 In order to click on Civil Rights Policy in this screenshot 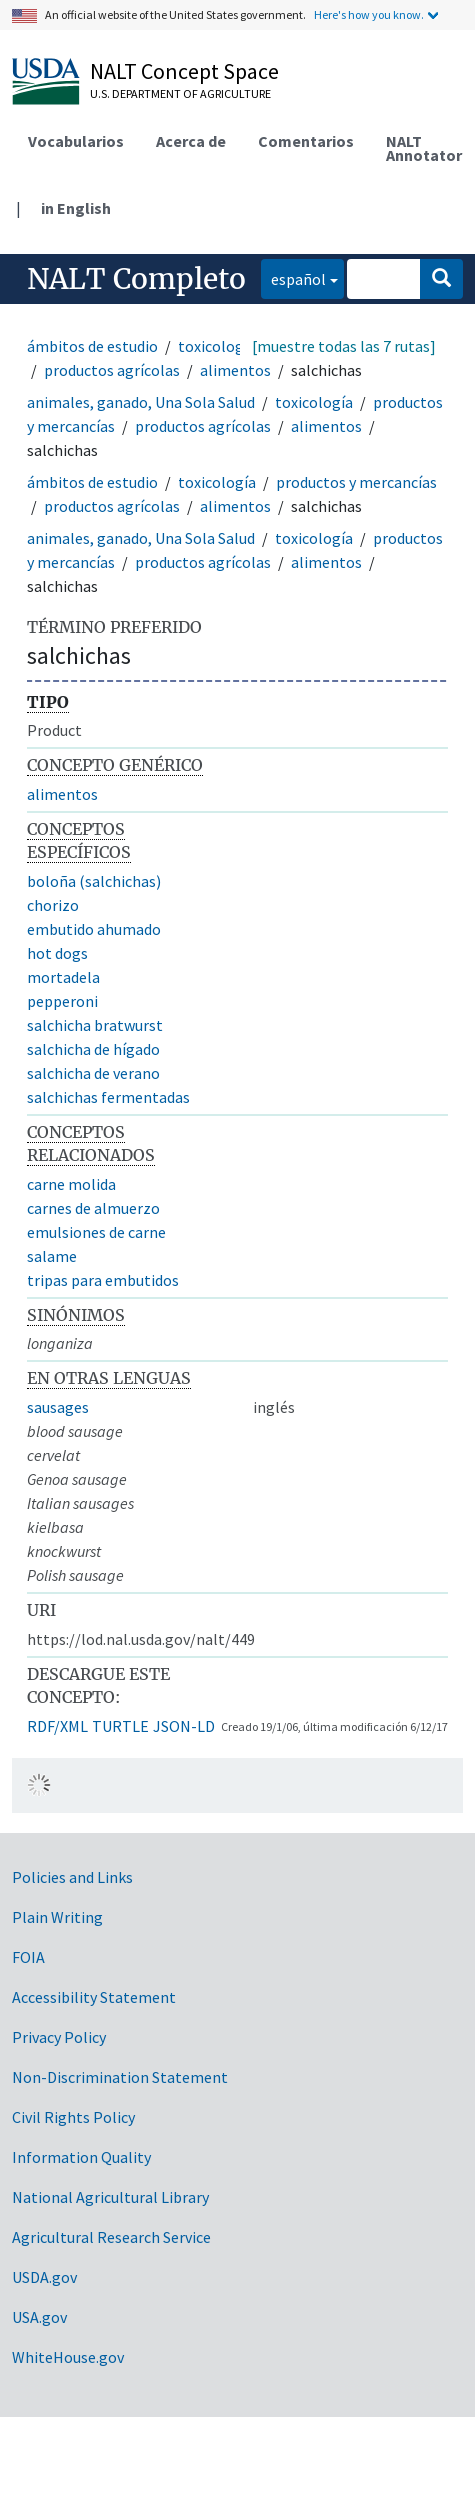, I will do `click(73, 2117)`.